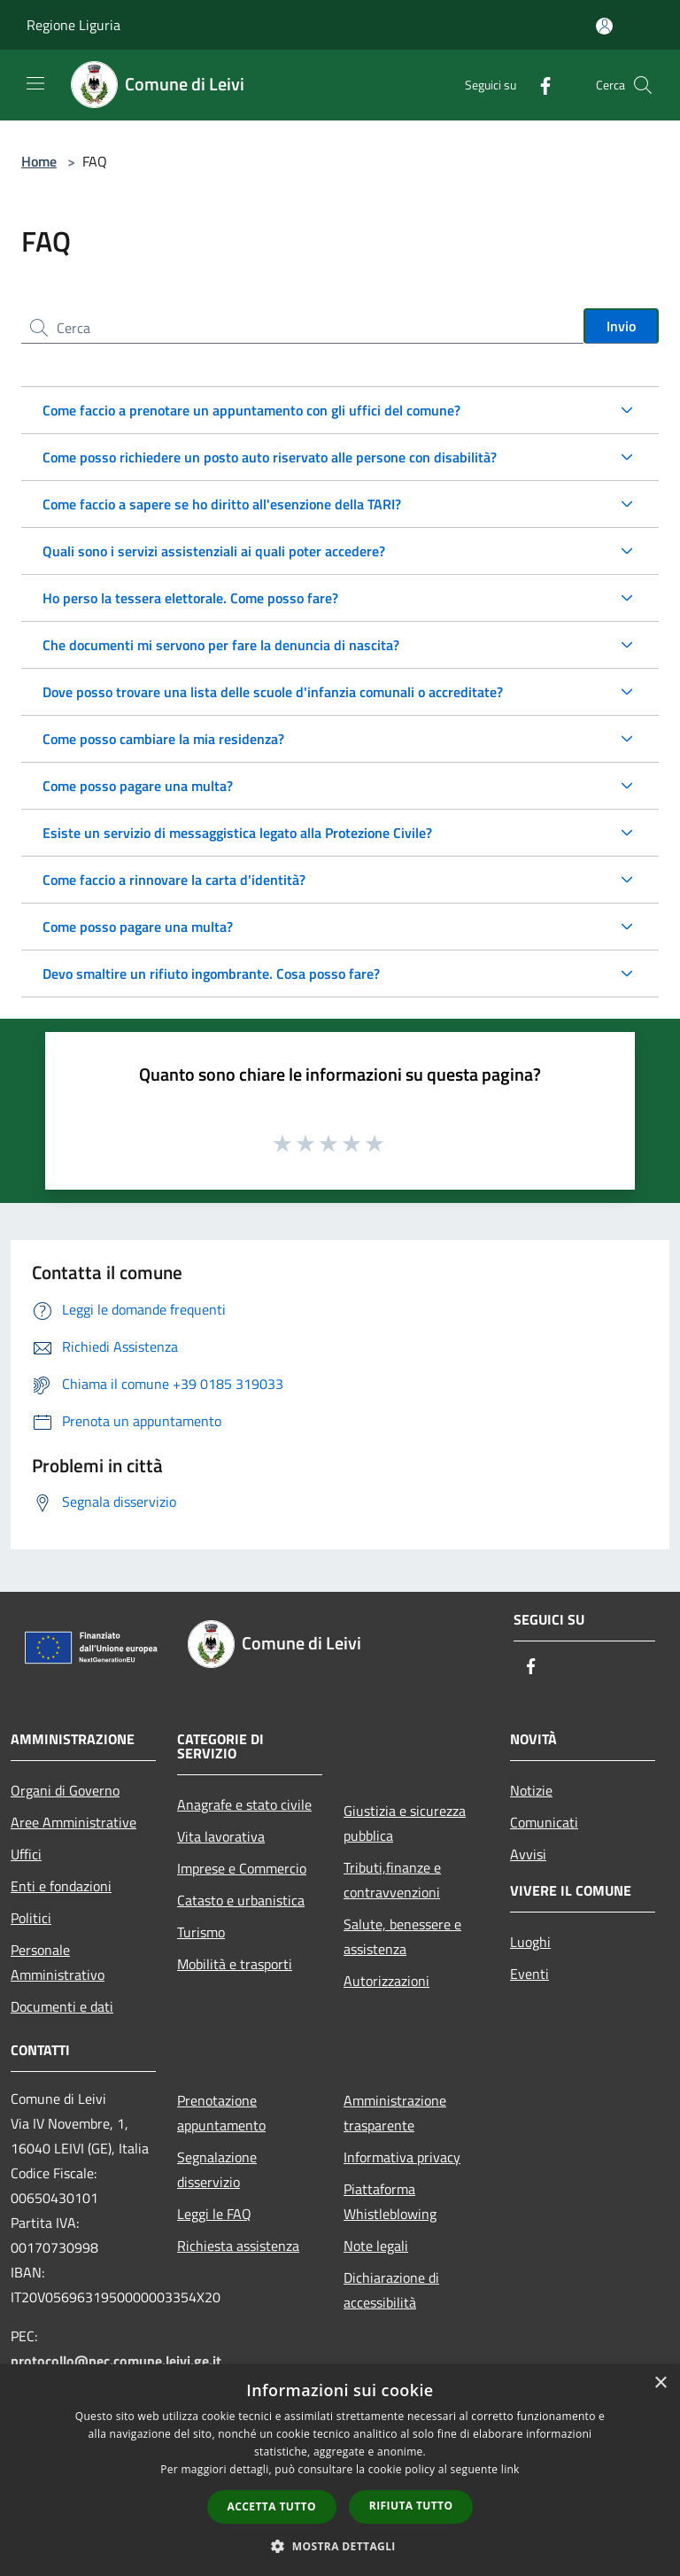  Describe the element at coordinates (221, 1836) in the screenshot. I see `Vita lavorativa` at that location.